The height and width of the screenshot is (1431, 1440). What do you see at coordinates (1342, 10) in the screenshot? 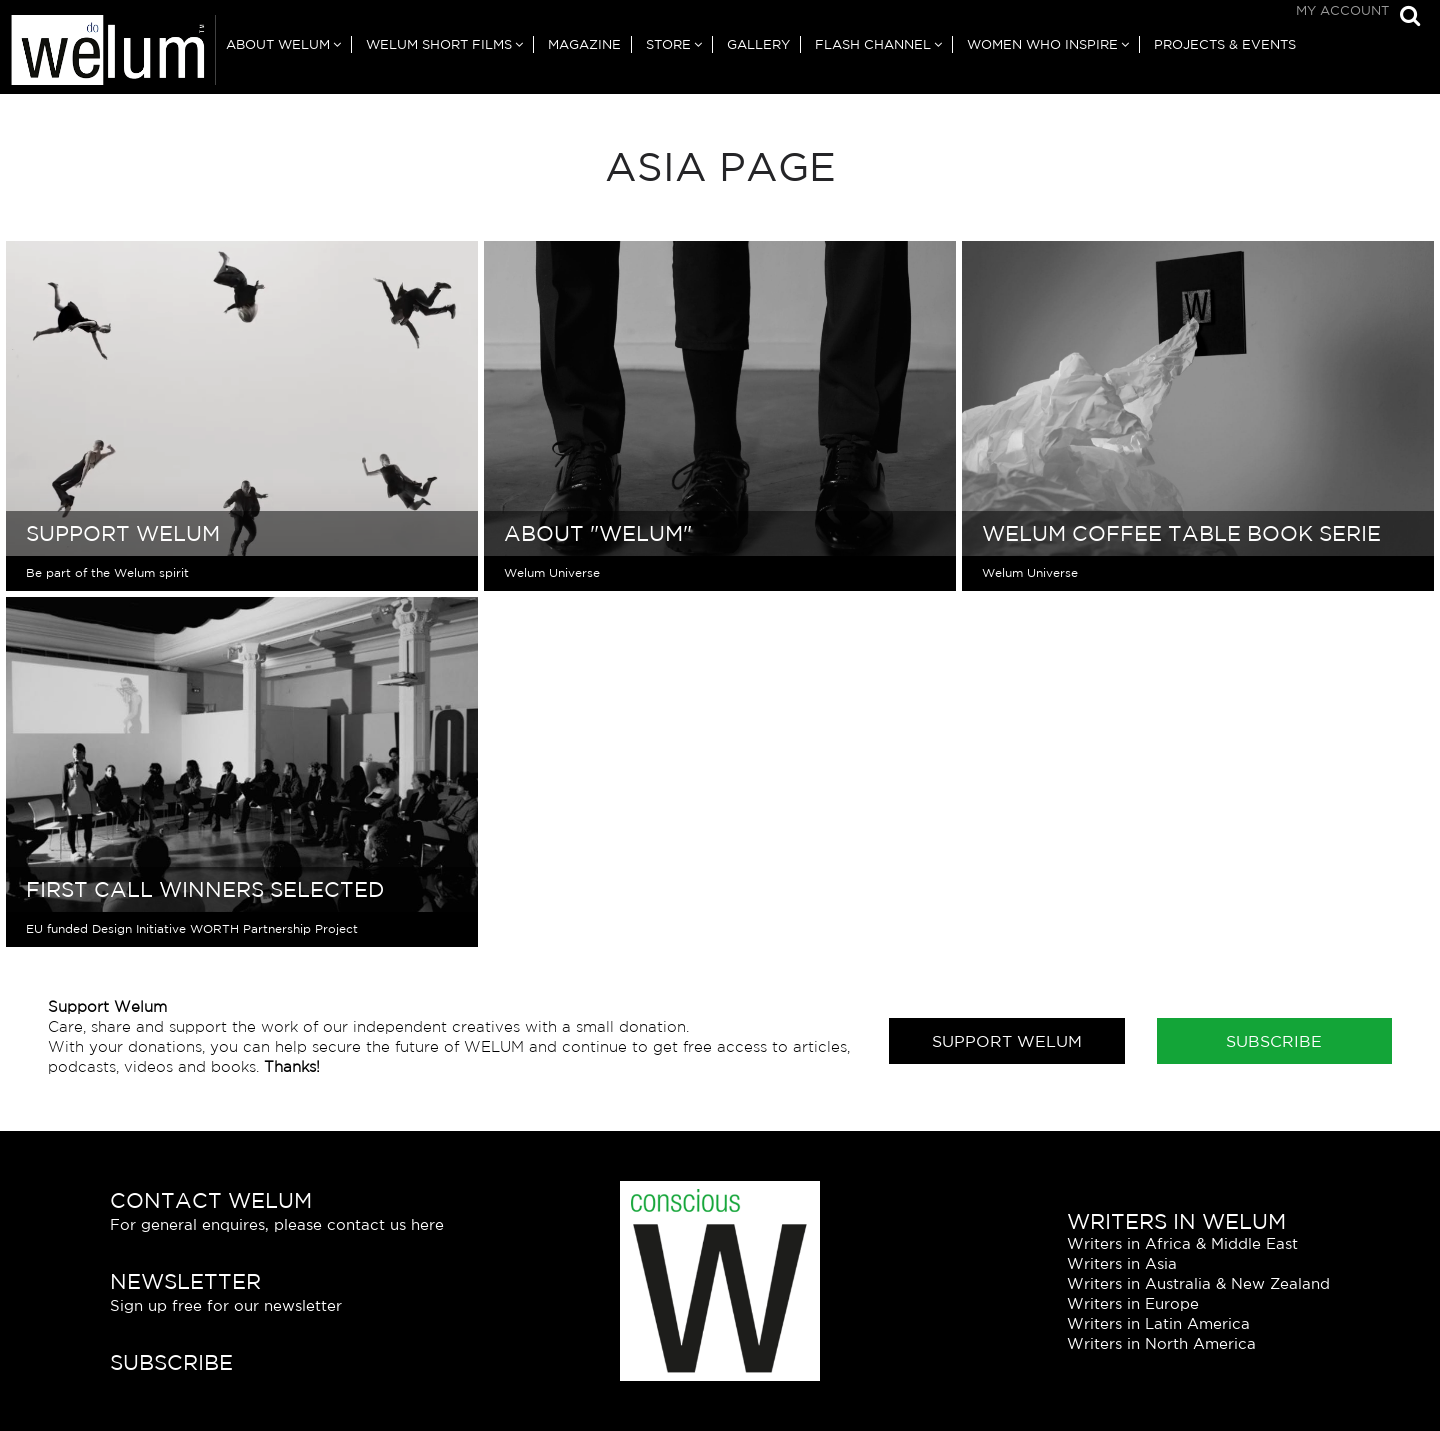
I see `My Account` at bounding box center [1342, 10].